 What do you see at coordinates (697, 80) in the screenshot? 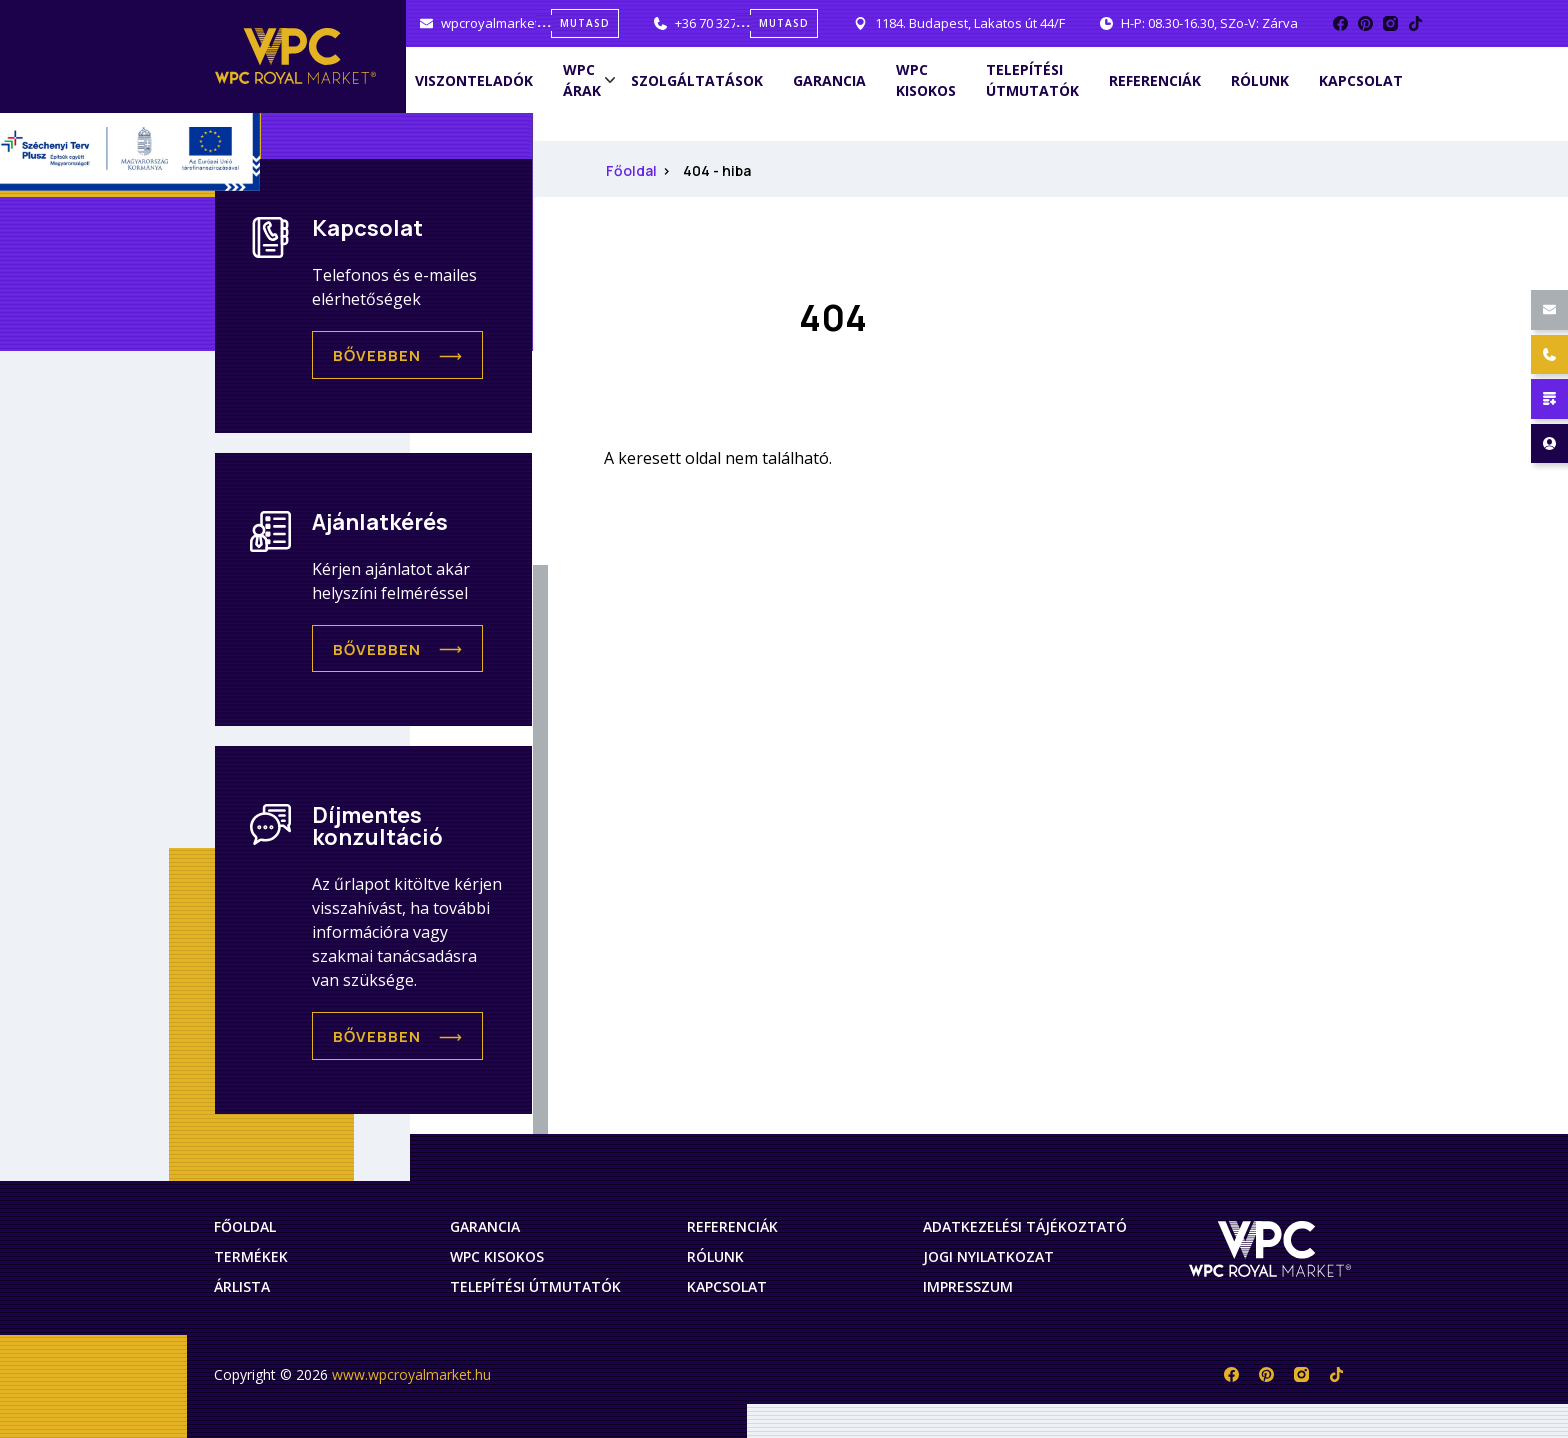
I see `Szolgáltatások` at bounding box center [697, 80].